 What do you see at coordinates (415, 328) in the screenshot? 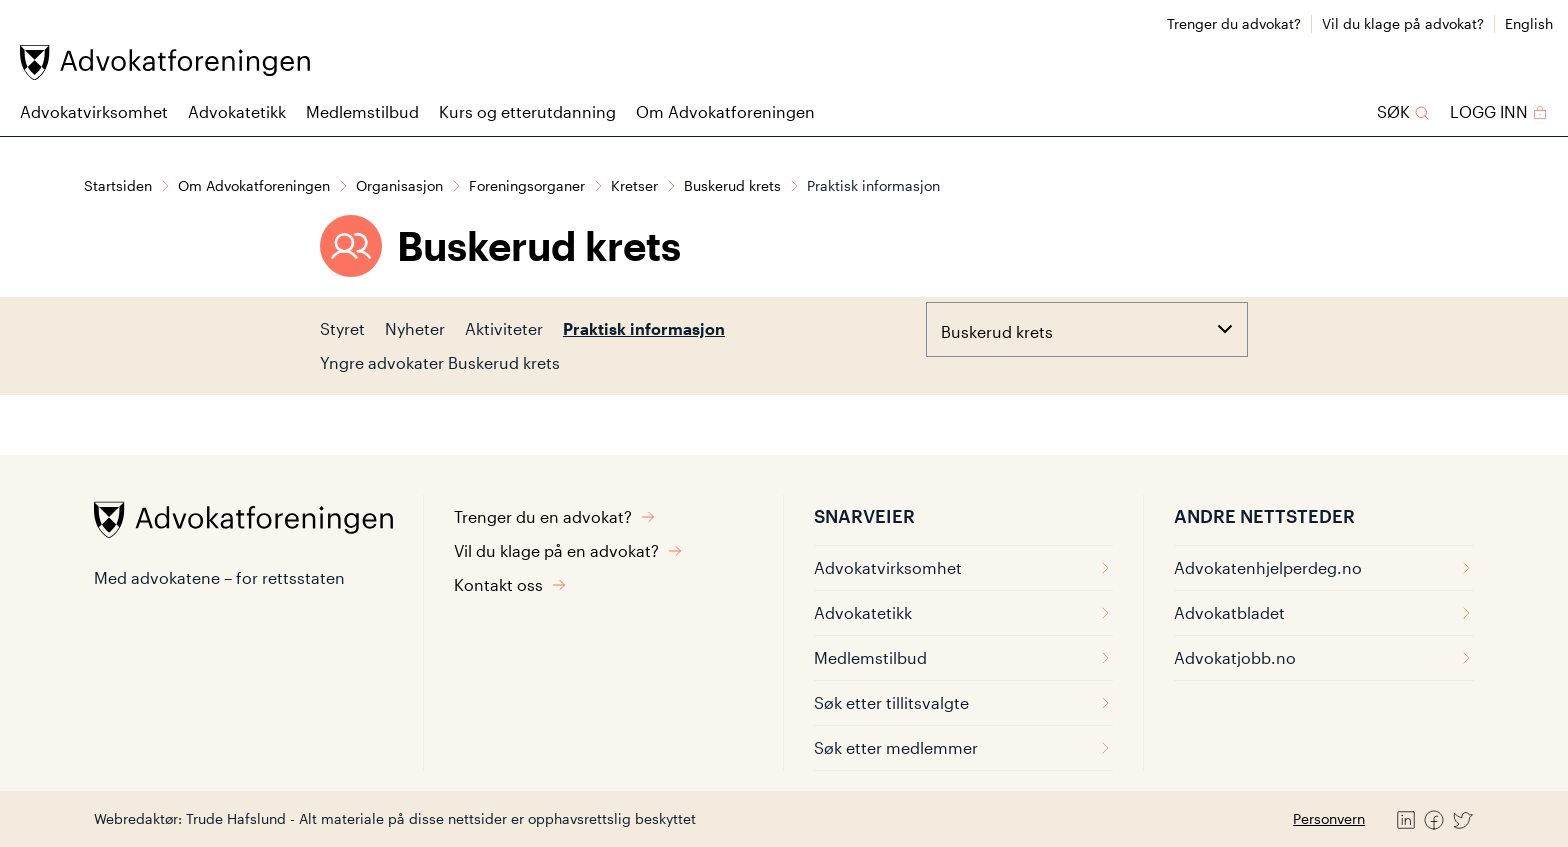
I see `Nyheter` at bounding box center [415, 328].